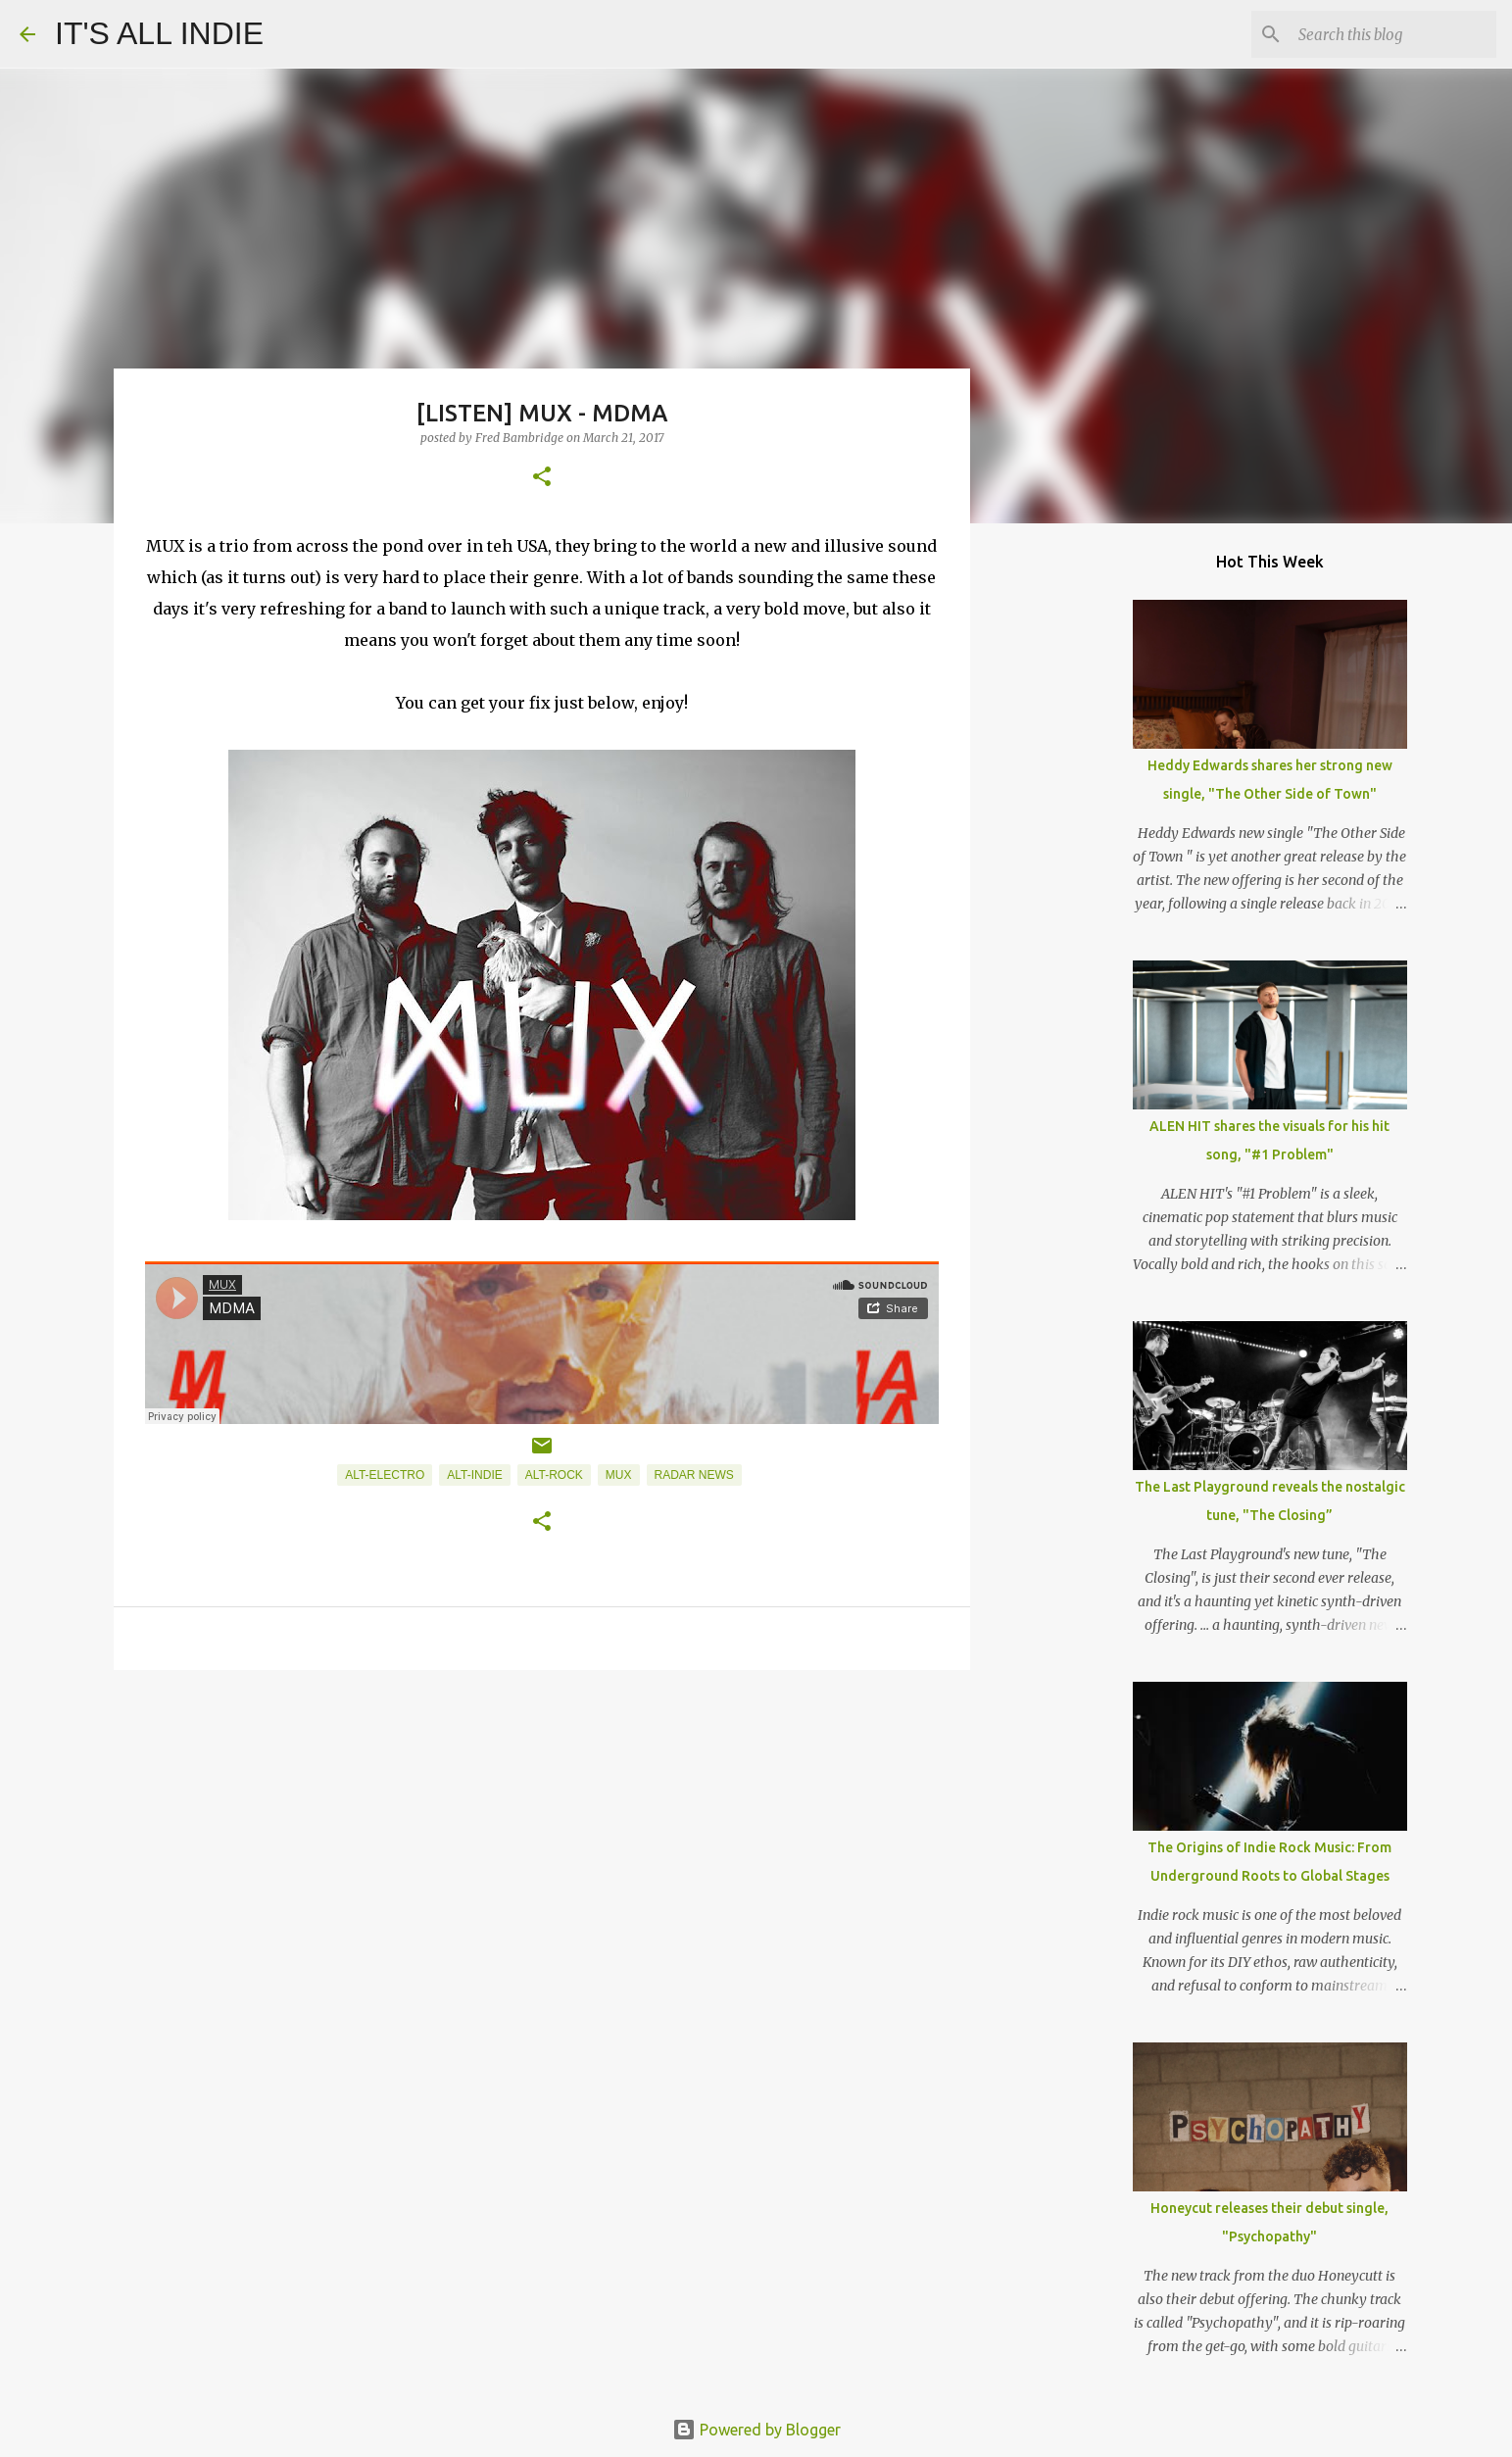  I want to click on [button], so click(542, 478).